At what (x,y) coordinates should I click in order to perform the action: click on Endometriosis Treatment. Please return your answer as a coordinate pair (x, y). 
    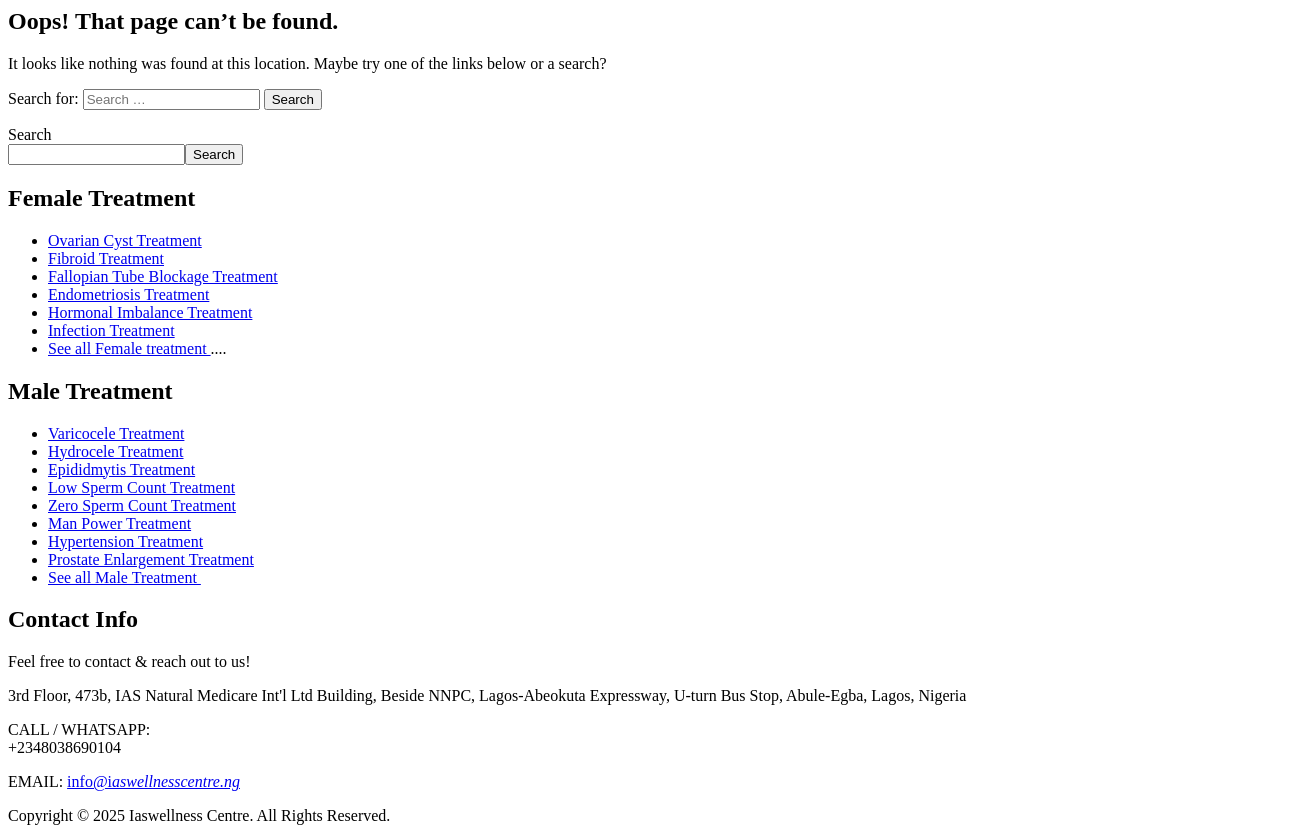
    Looking at the image, I should click on (128, 294).